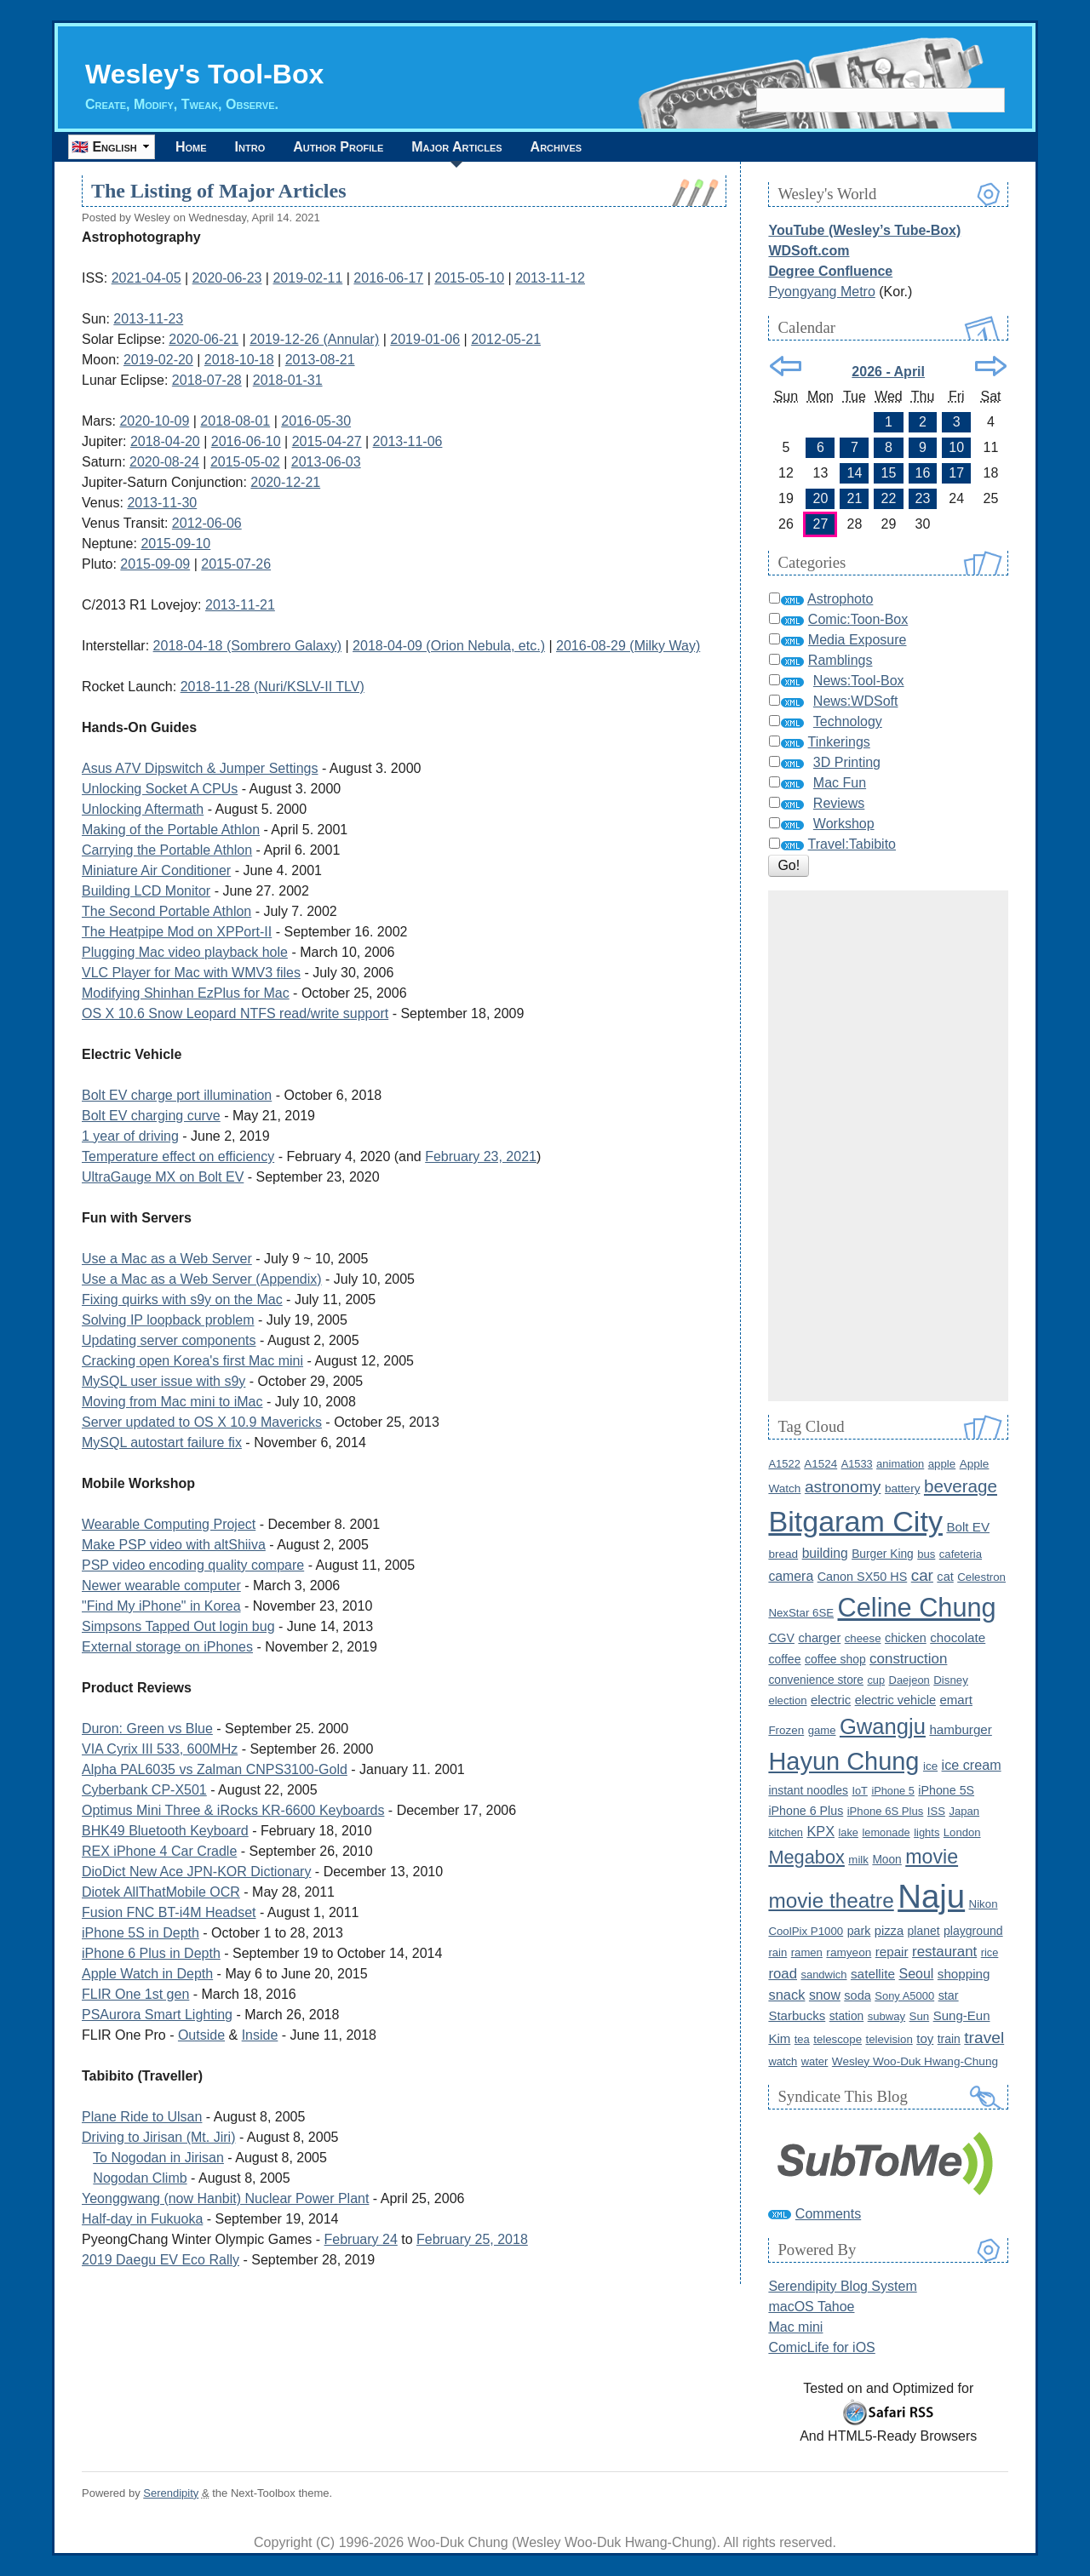  What do you see at coordinates (787, 1700) in the screenshot?
I see `election` at bounding box center [787, 1700].